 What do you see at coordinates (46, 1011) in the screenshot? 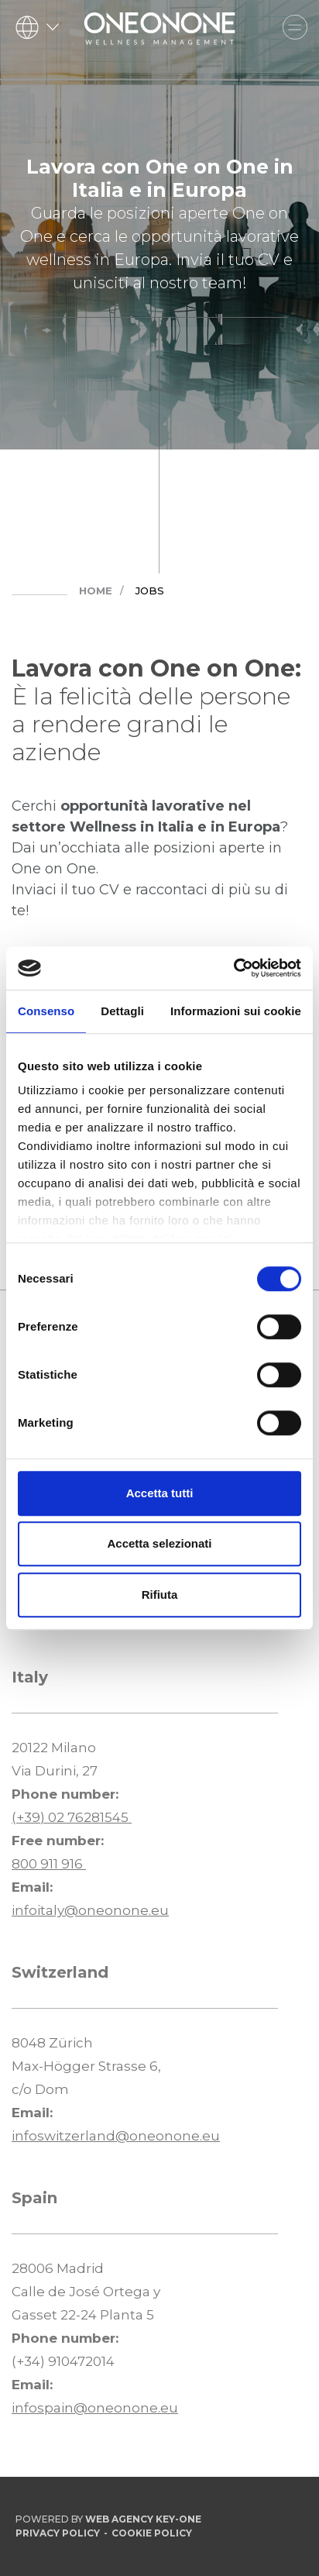
I see `Consenso [tab]` at bounding box center [46, 1011].